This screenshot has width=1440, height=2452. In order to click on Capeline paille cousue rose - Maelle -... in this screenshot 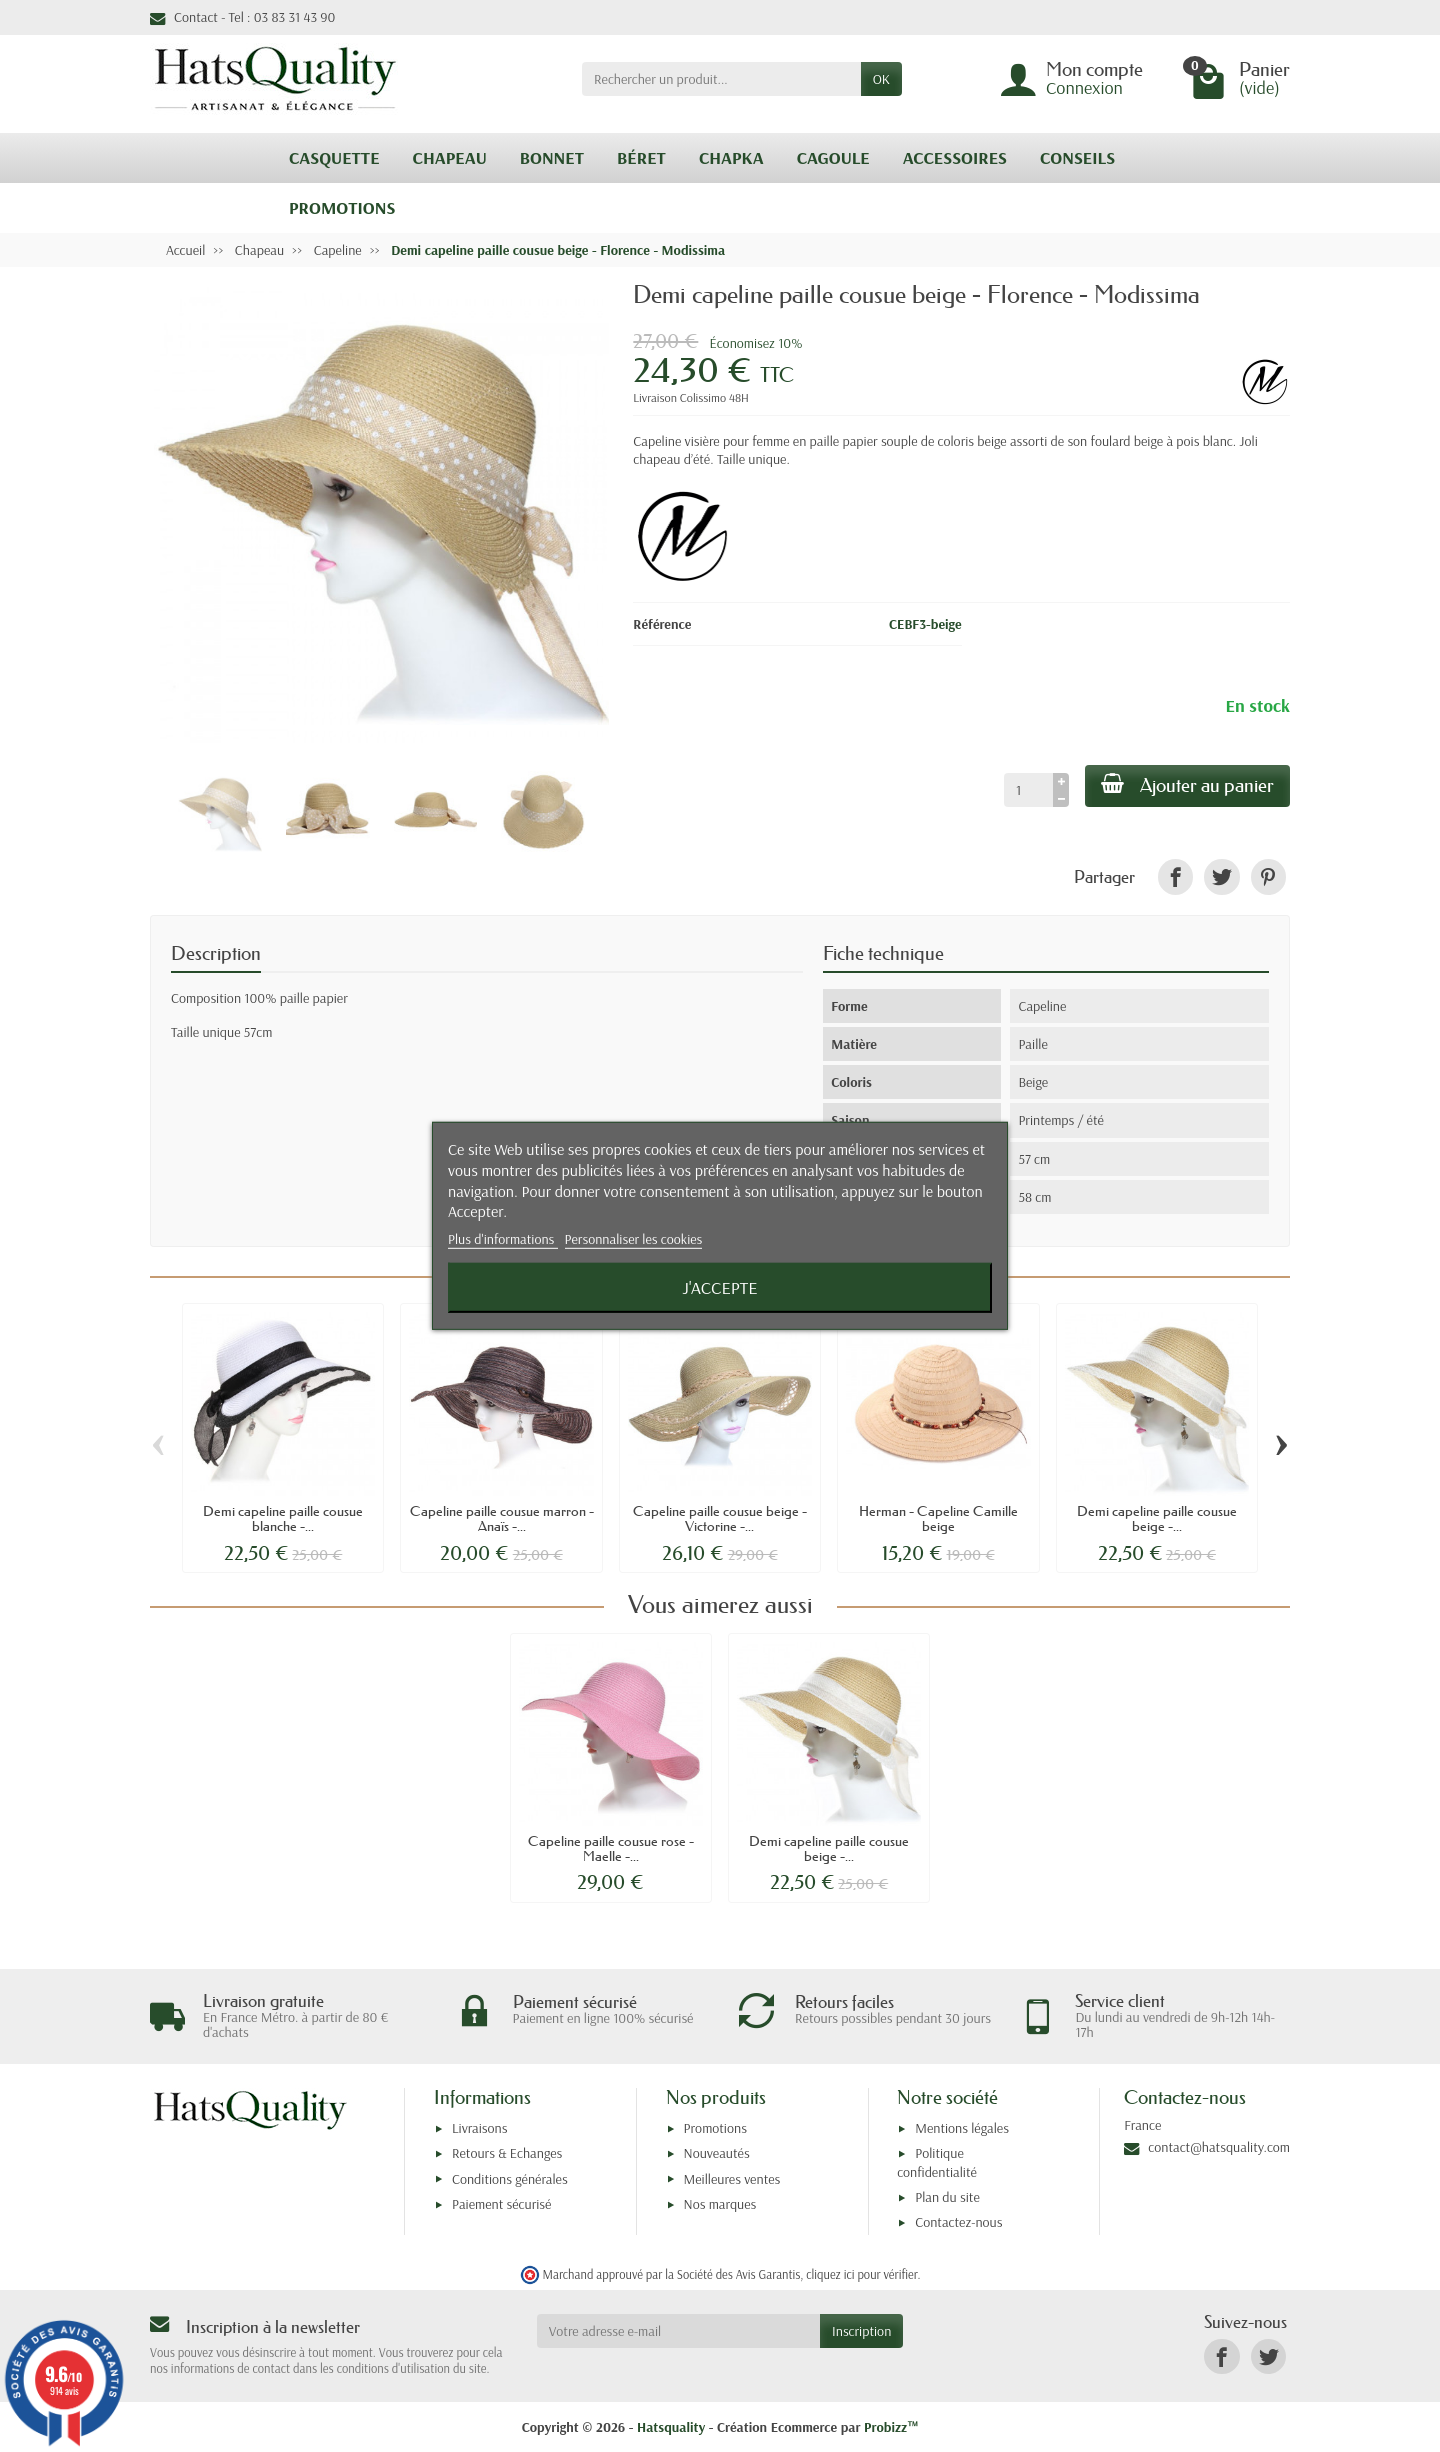, I will do `click(611, 1848)`.